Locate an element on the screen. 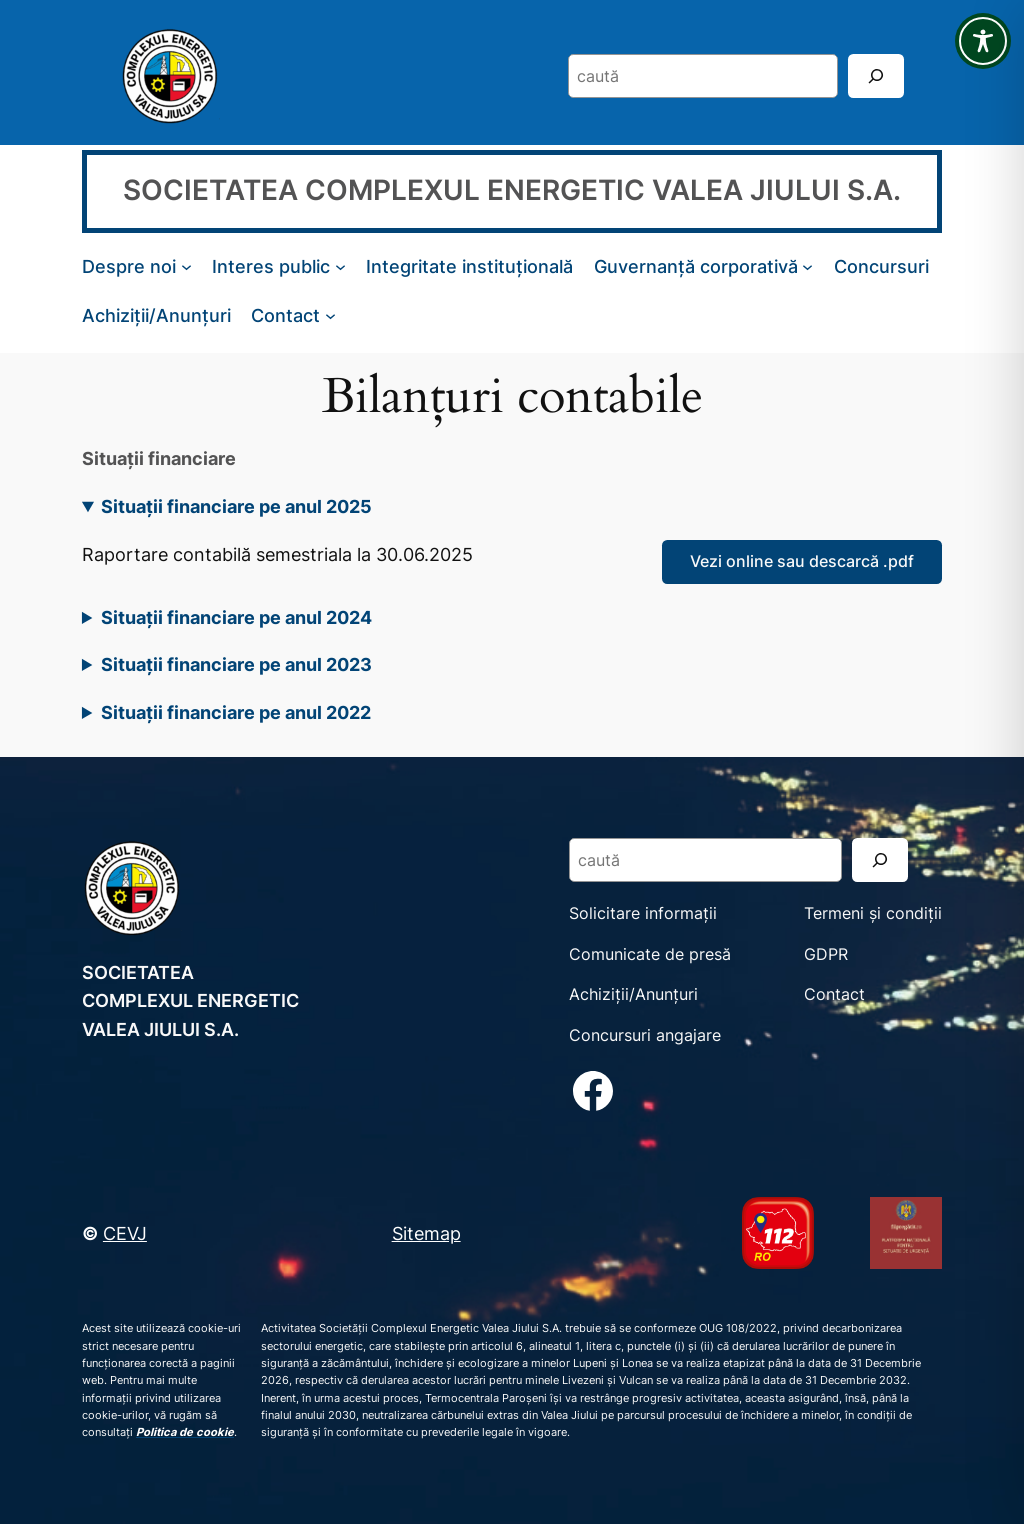 This screenshot has width=1024, height=1524. CEVJ is located at coordinates (125, 1233).